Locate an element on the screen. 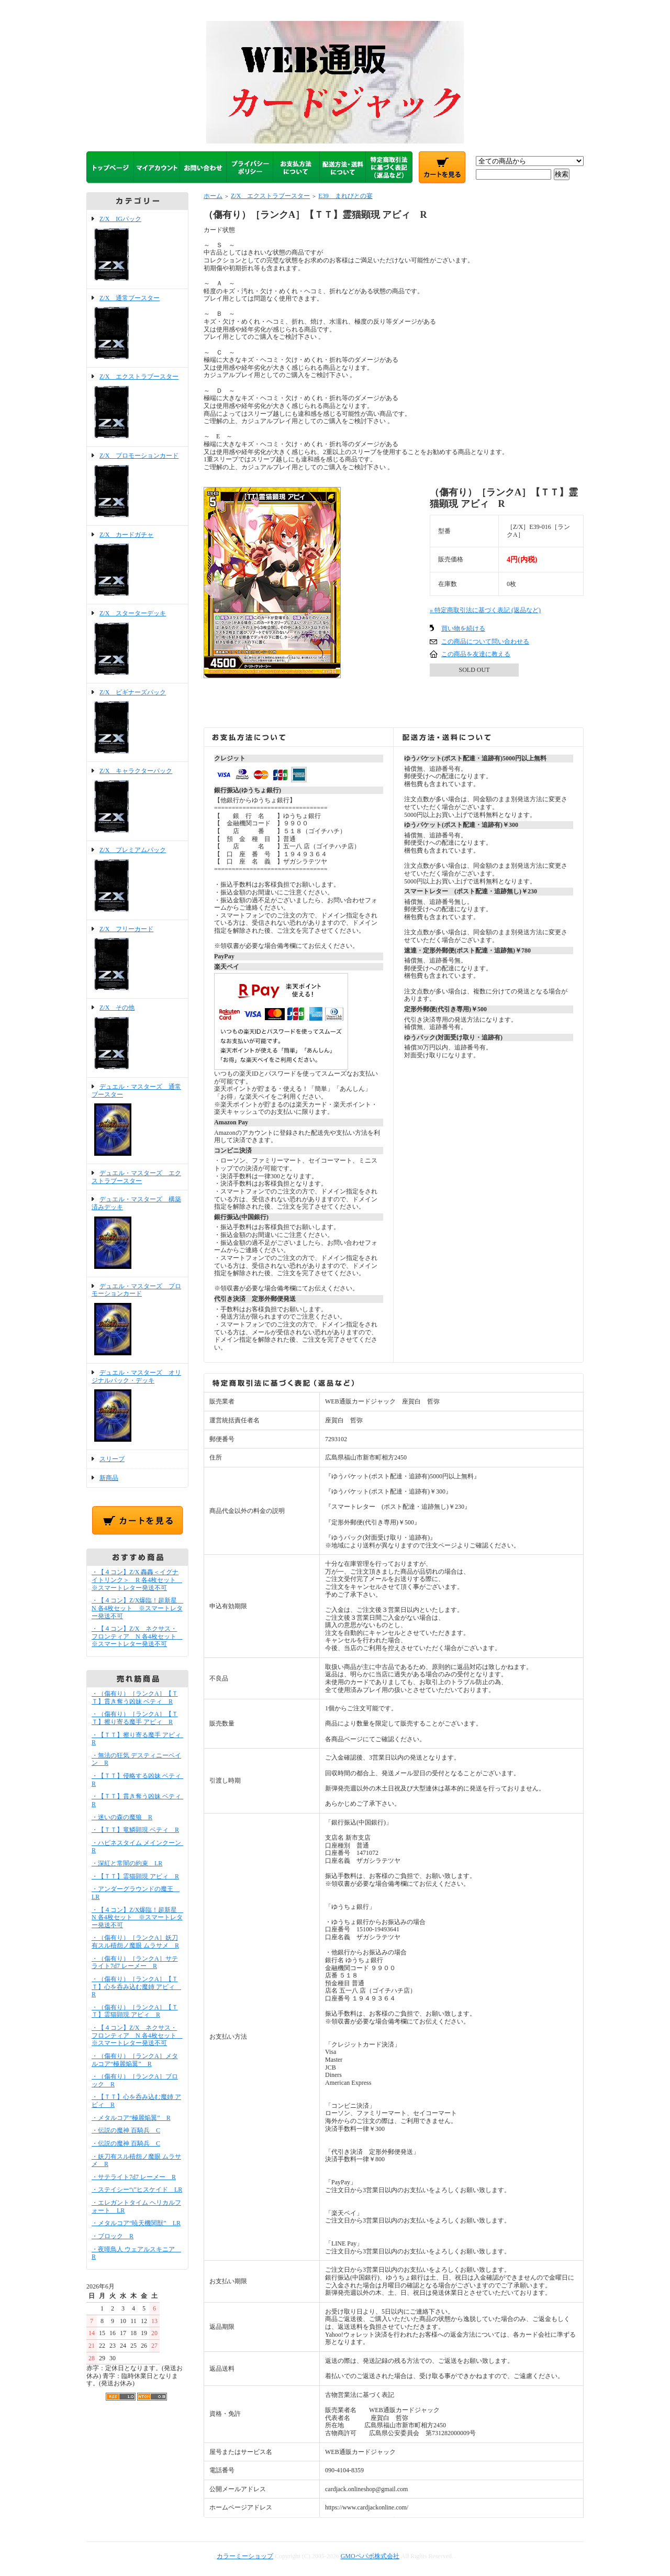  ・（傷有り）［ランクA］【ＴＴ】貫き奪う凶妹 ベティ R is located at coordinates (135, 1697).